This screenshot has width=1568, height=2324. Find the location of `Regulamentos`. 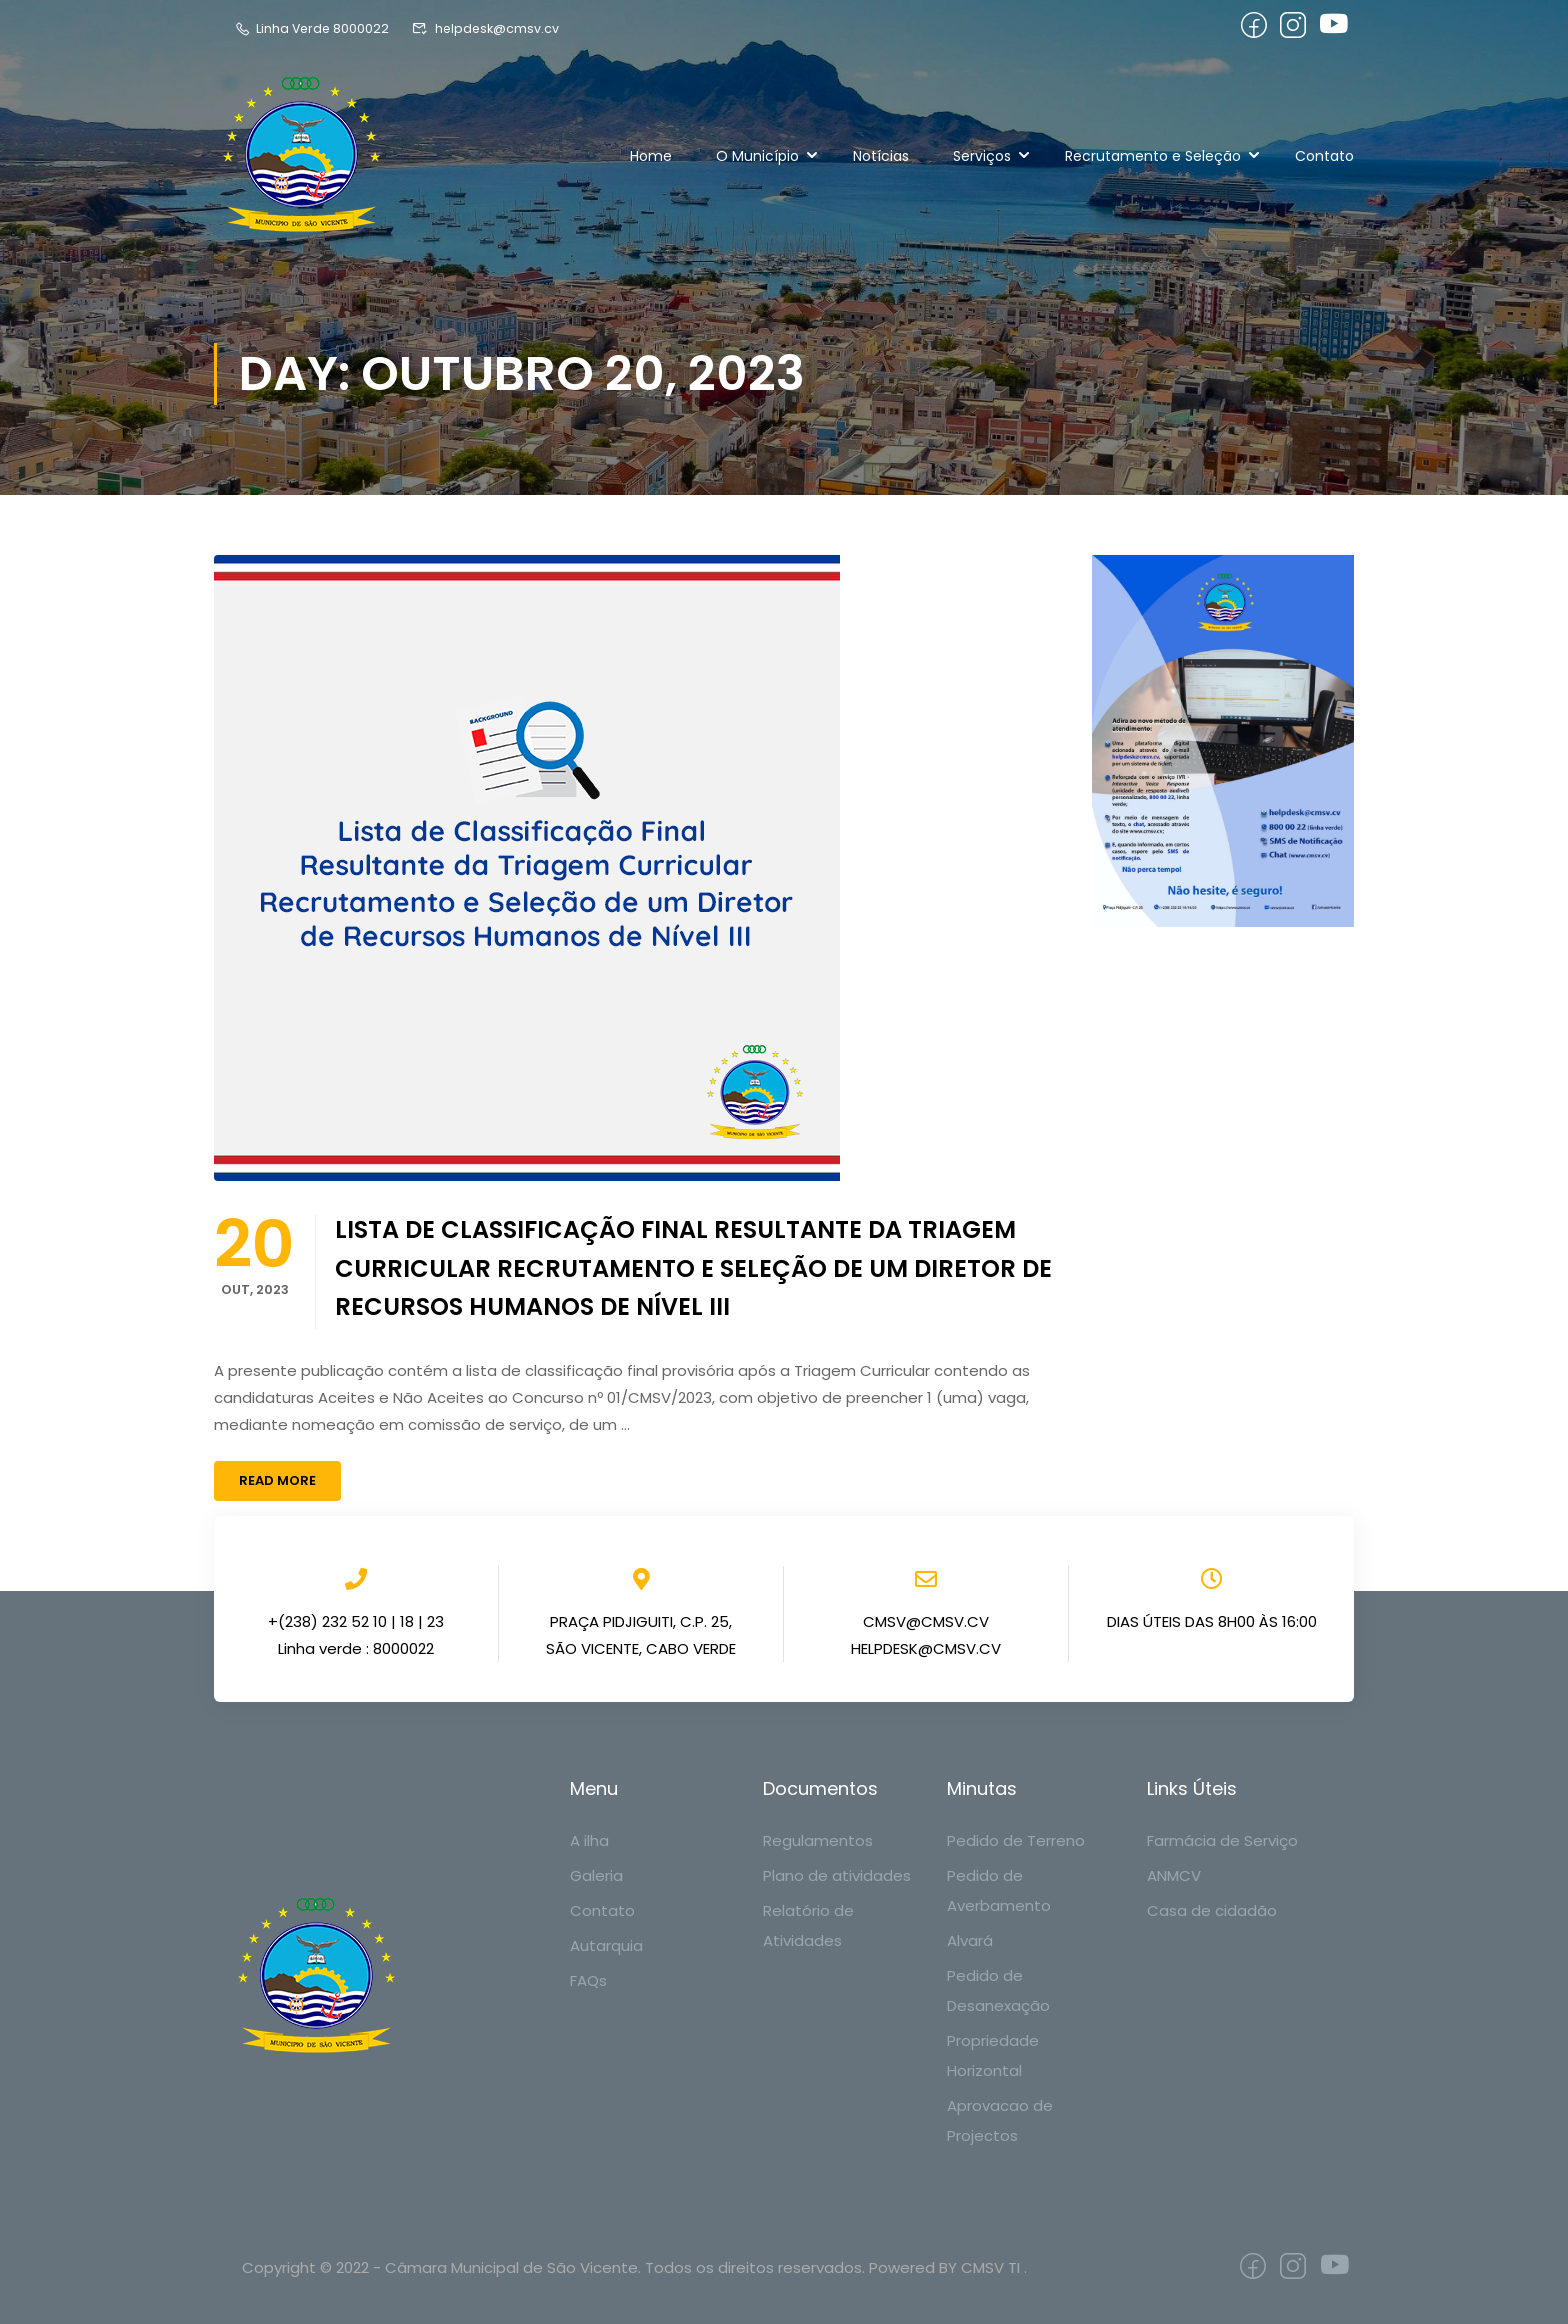

Regulamentos is located at coordinates (818, 1840).